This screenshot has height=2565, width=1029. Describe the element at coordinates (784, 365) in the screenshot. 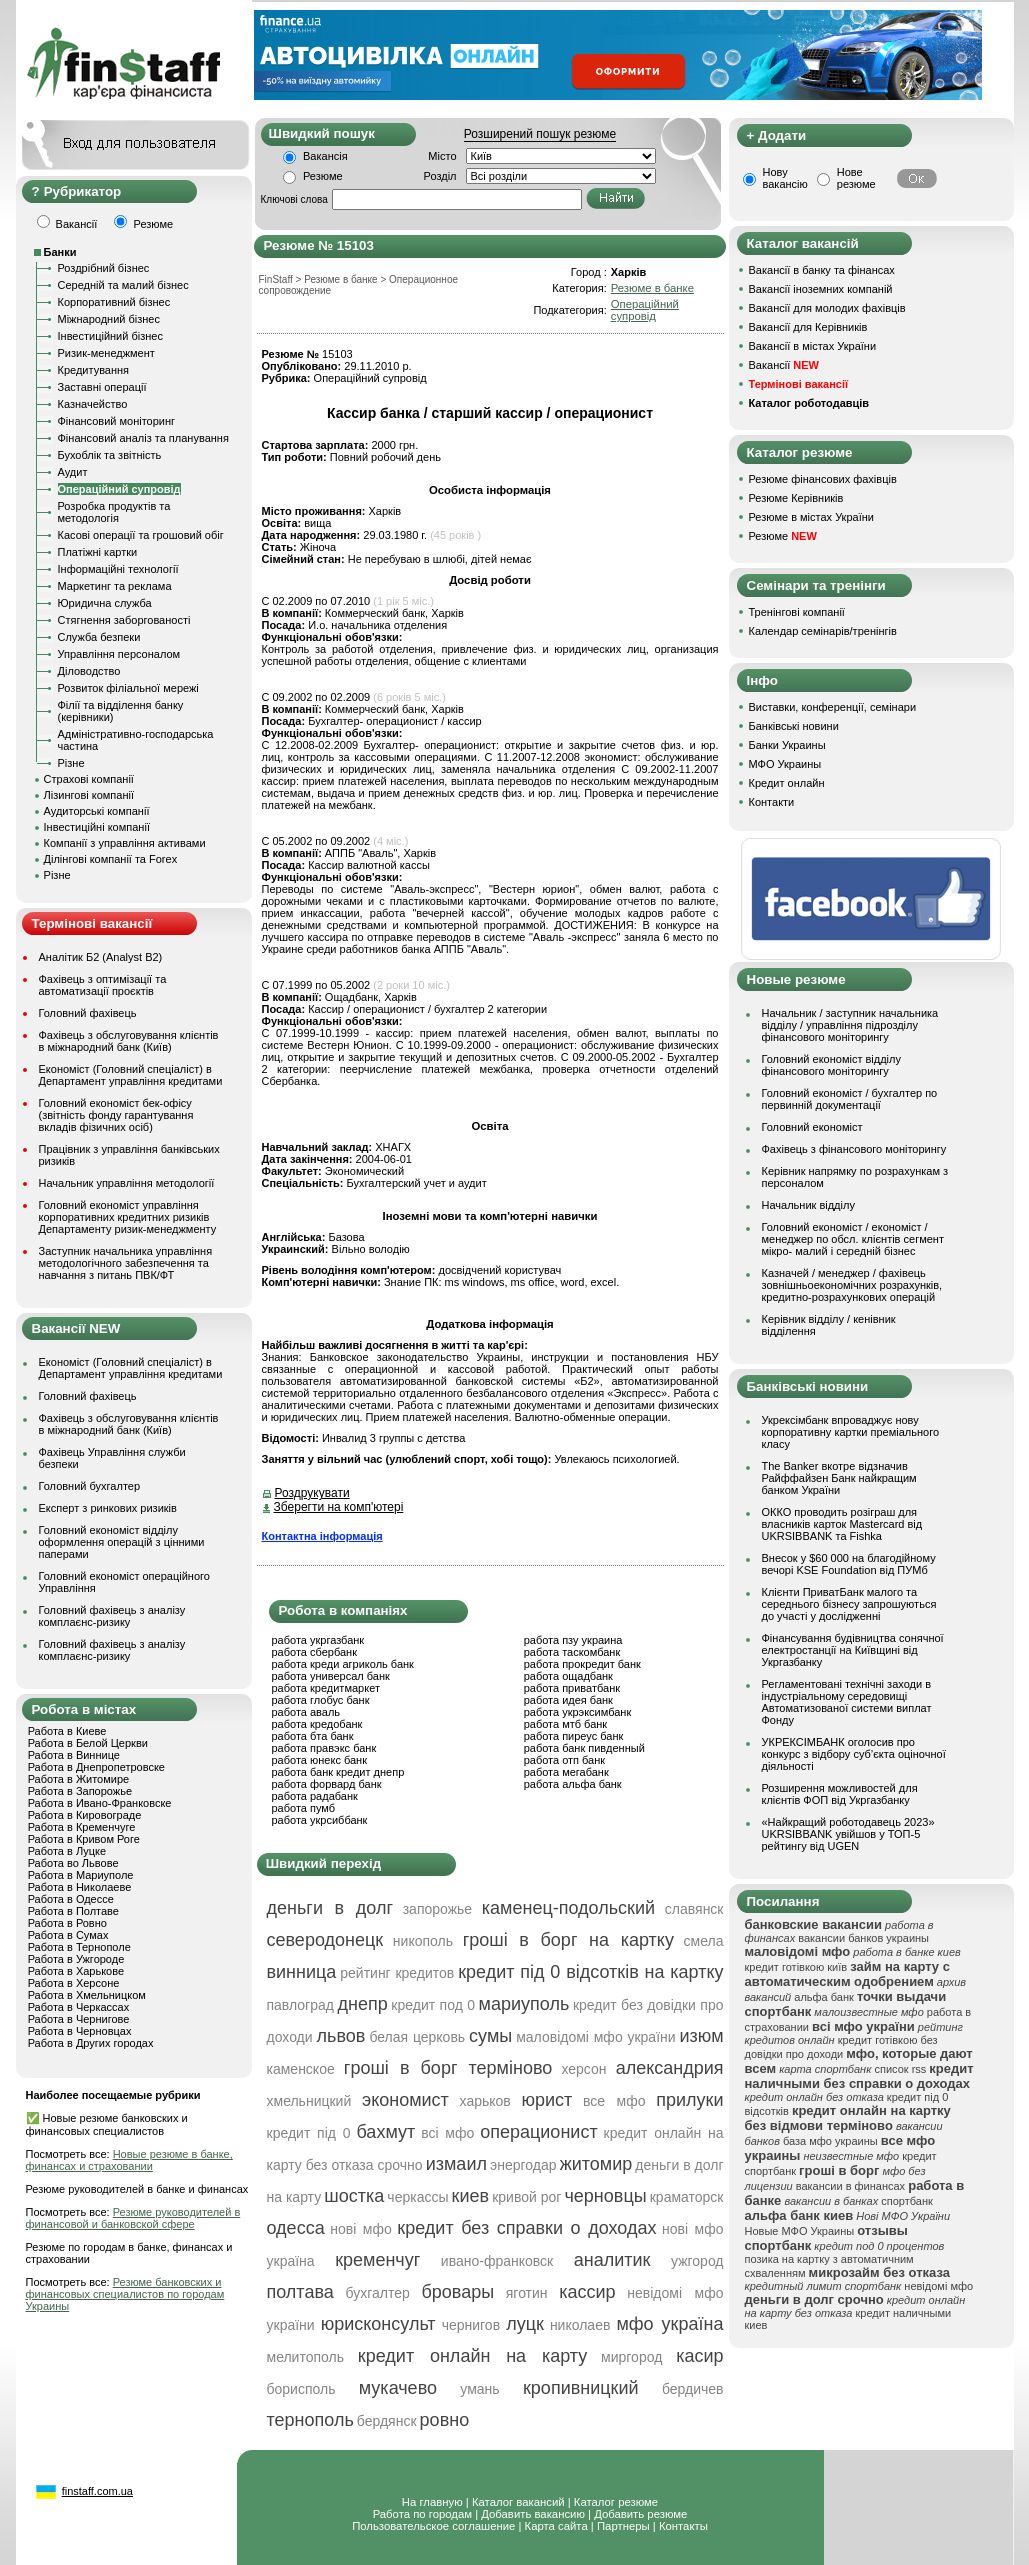

I see `Вакансії` at that location.